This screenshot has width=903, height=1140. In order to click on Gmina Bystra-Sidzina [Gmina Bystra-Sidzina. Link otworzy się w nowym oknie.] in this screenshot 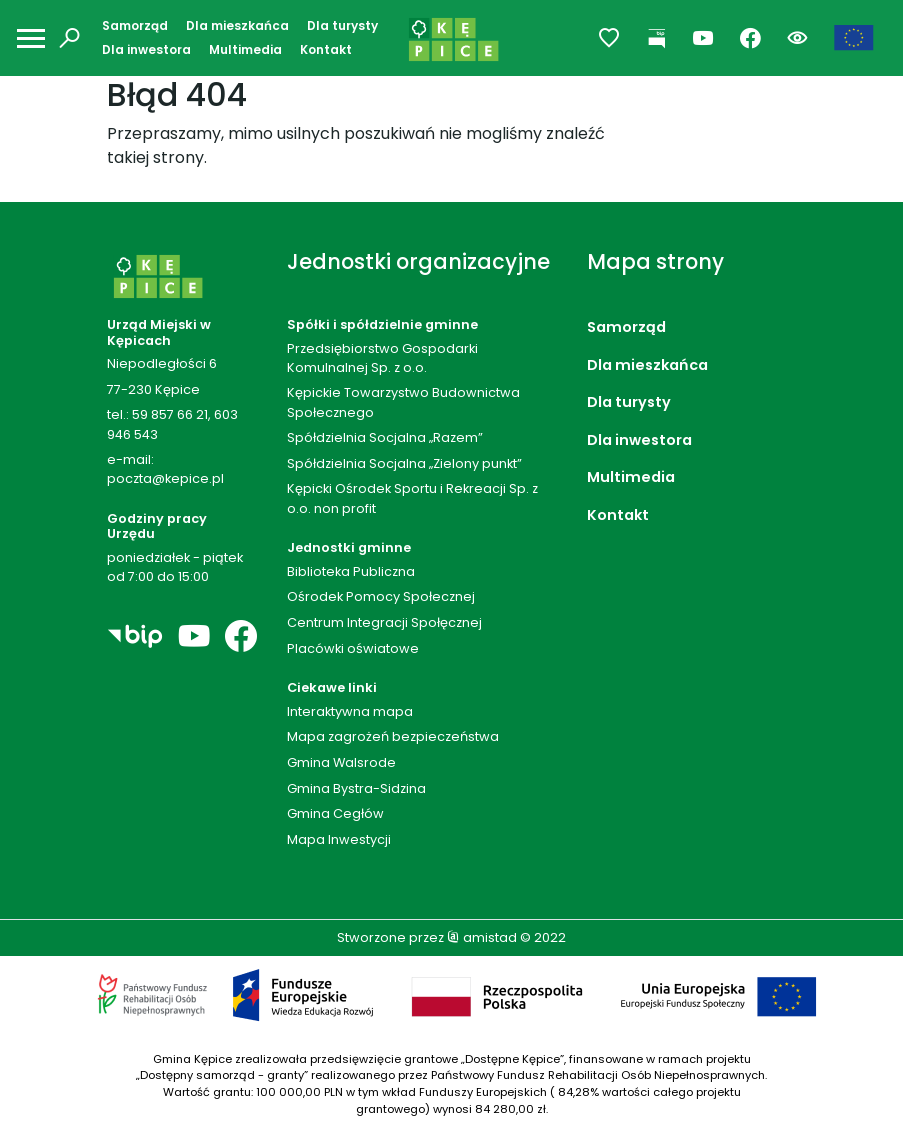, I will do `click(356, 788)`.